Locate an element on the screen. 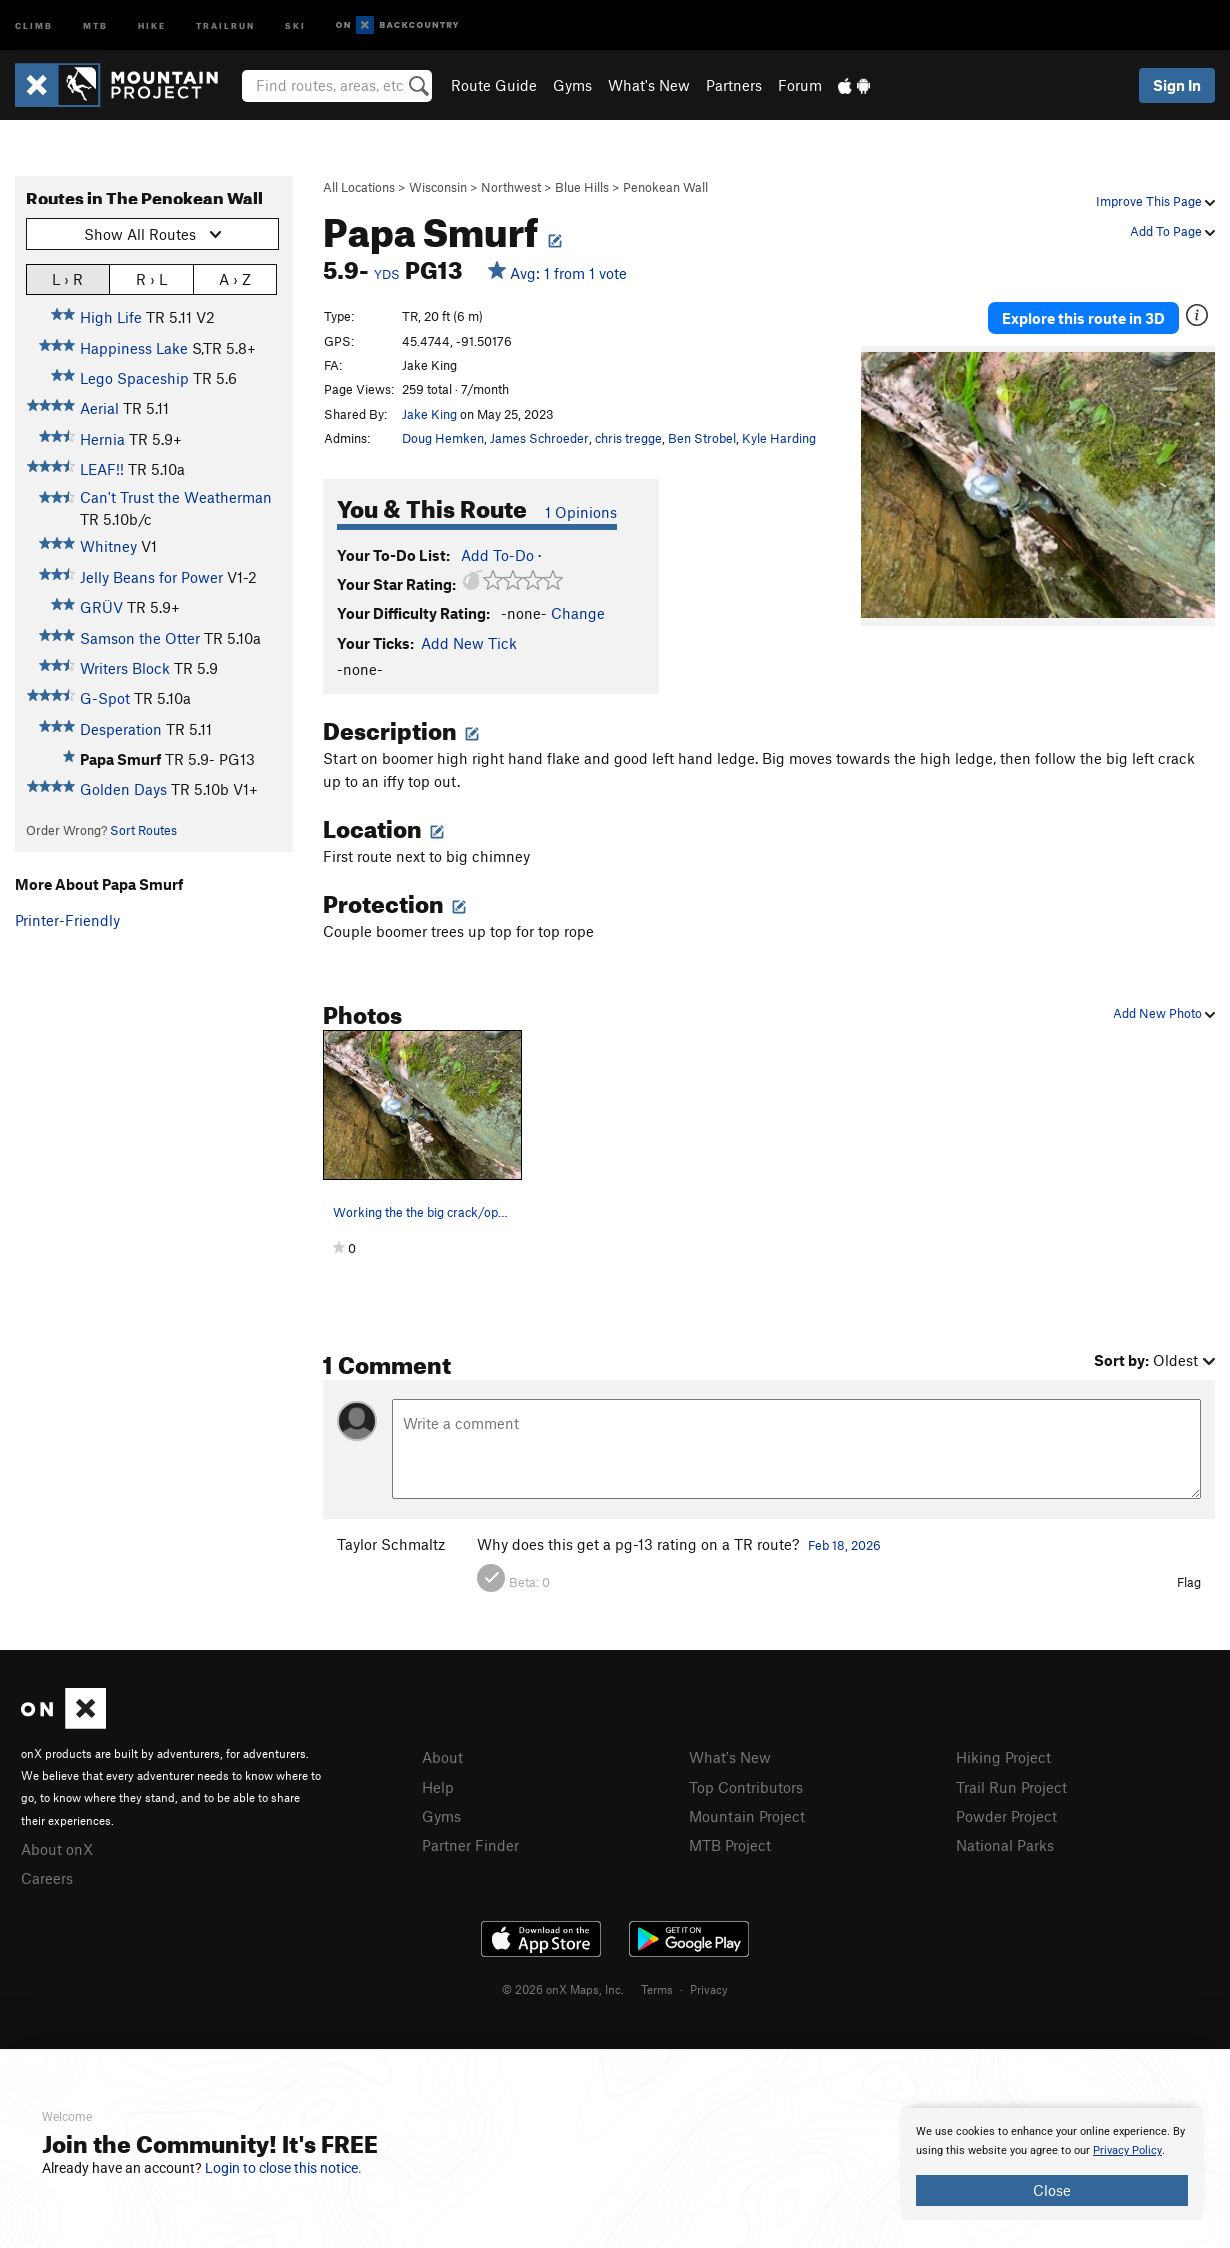  Kyle Harding is located at coordinates (779, 438).